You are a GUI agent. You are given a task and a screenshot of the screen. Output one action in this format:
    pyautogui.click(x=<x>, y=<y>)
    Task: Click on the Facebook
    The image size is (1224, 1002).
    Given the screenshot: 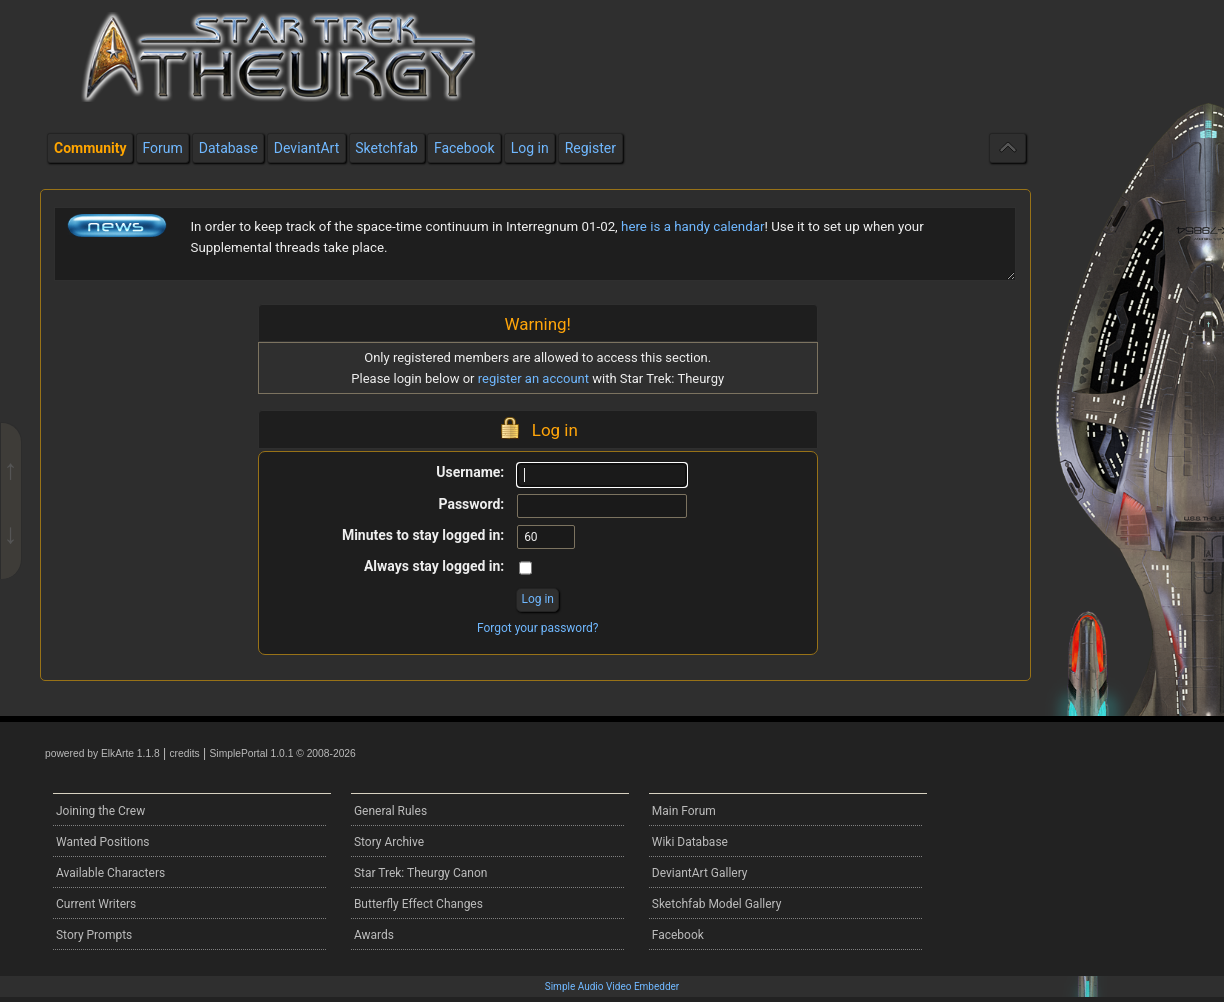 What is the action you would take?
    pyautogui.click(x=678, y=935)
    